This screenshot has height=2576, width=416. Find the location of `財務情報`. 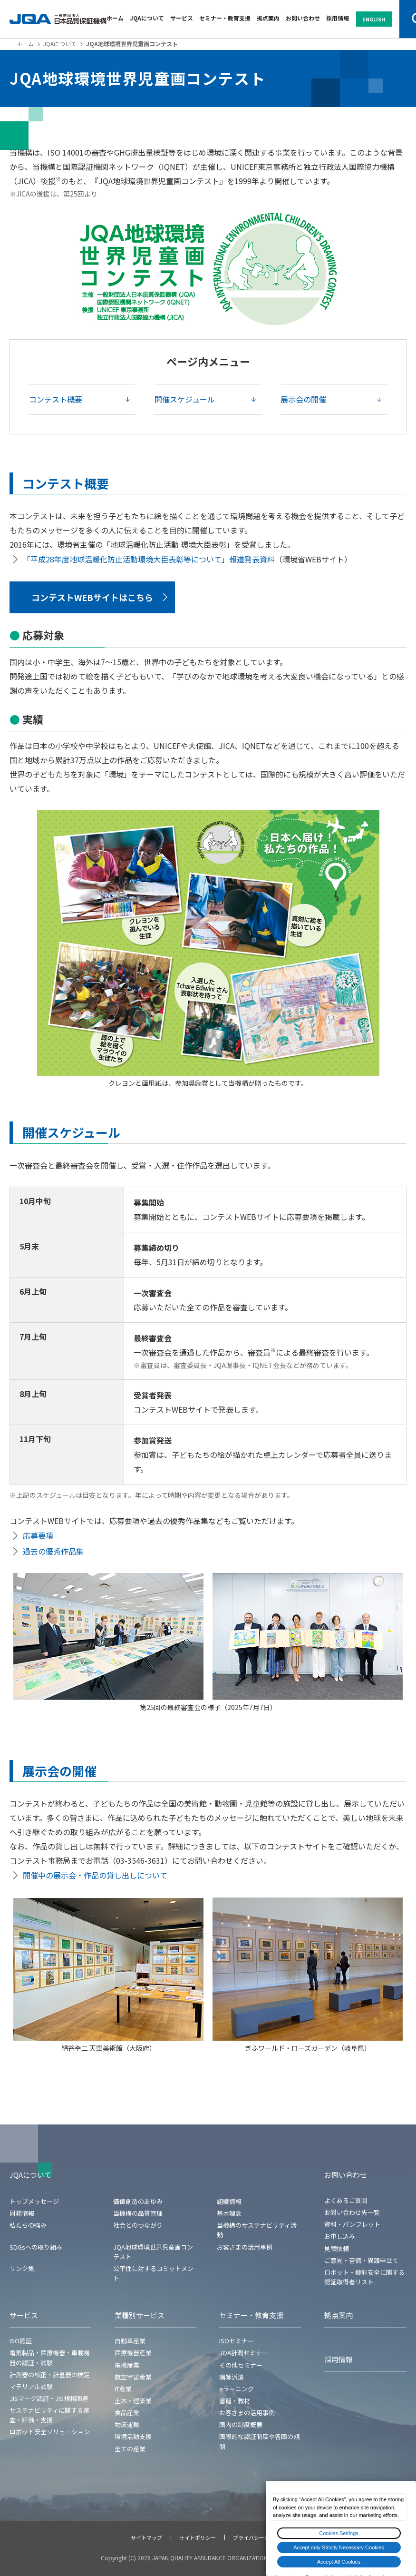

財務情報 is located at coordinates (22, 2213).